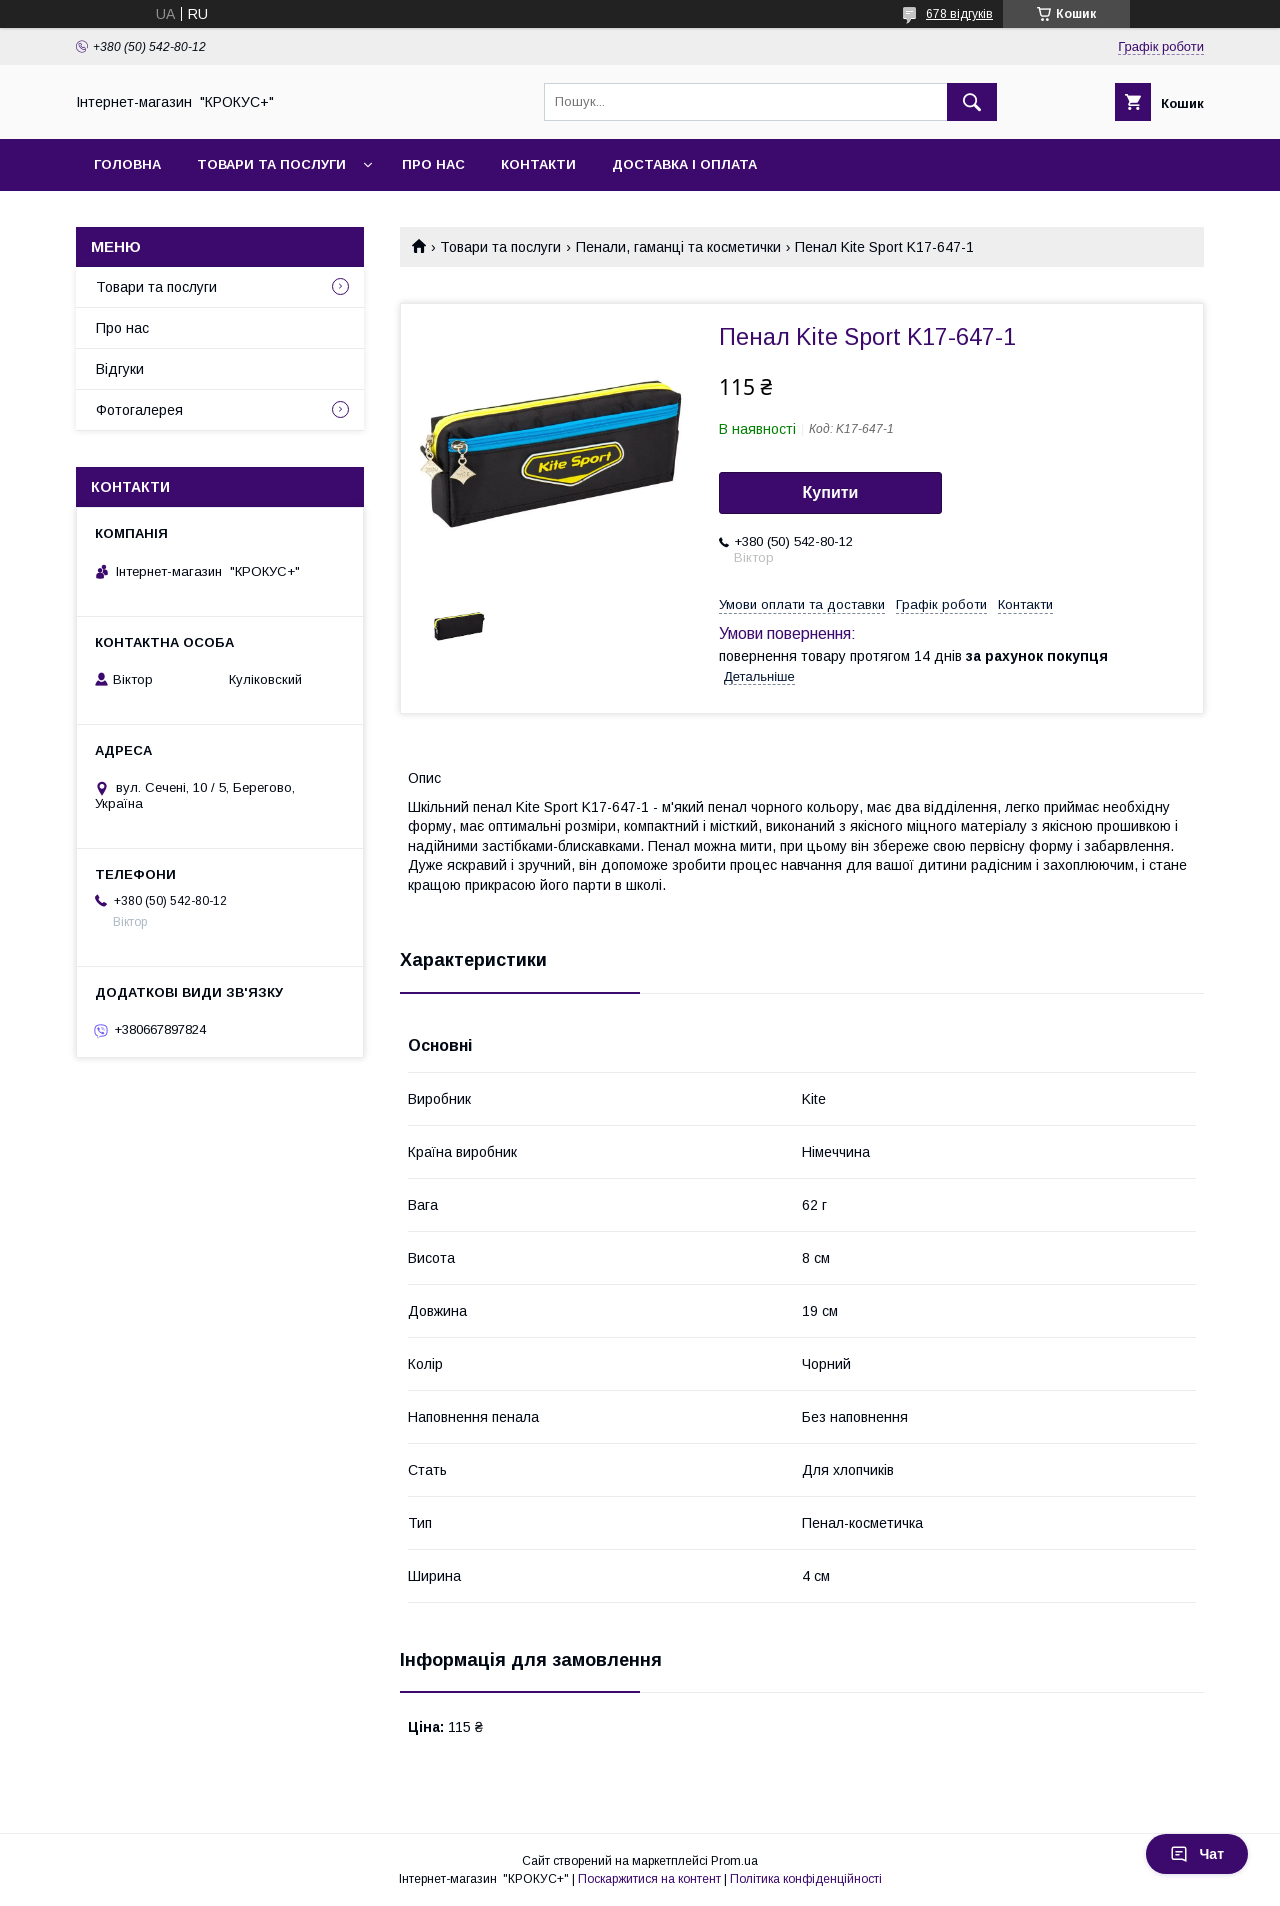 This screenshot has height=1906, width=1280. What do you see at coordinates (127, 164) in the screenshot?
I see `Головна` at bounding box center [127, 164].